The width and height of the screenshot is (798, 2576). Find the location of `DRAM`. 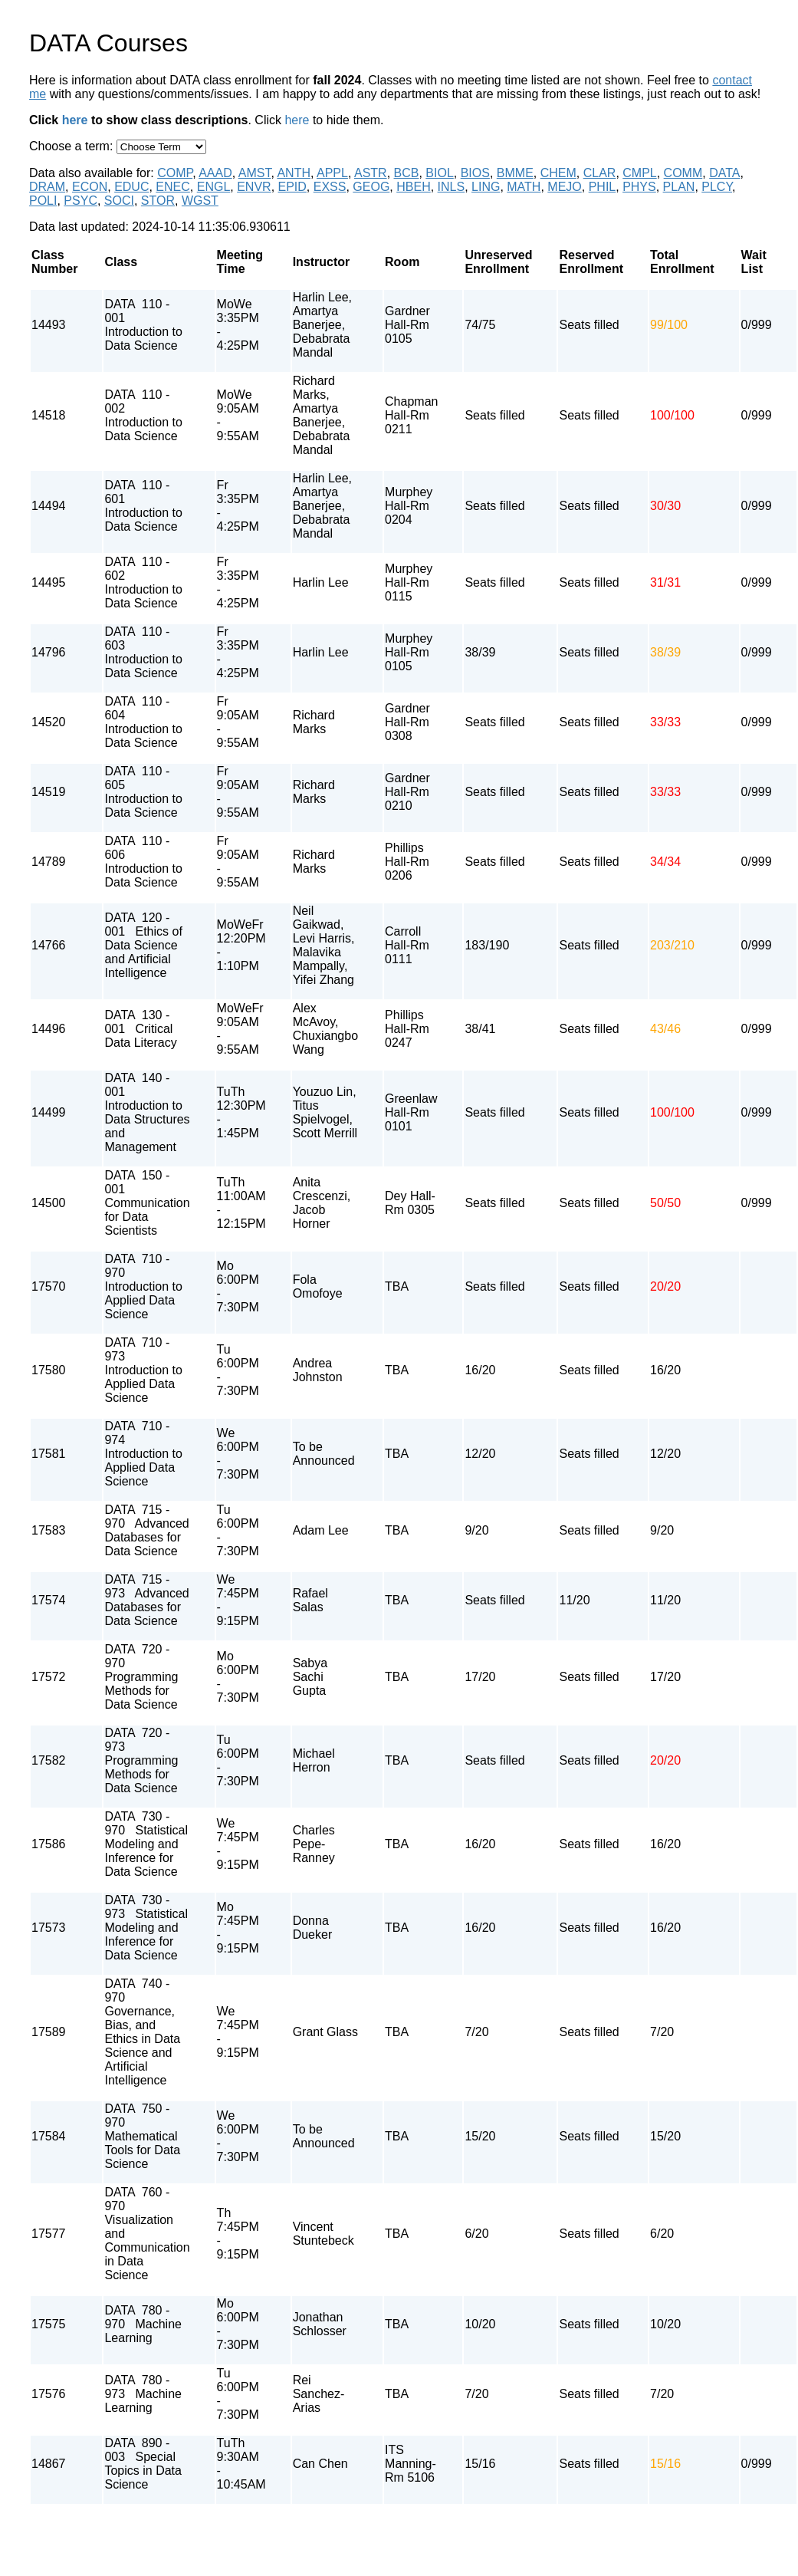

DRAM is located at coordinates (47, 186).